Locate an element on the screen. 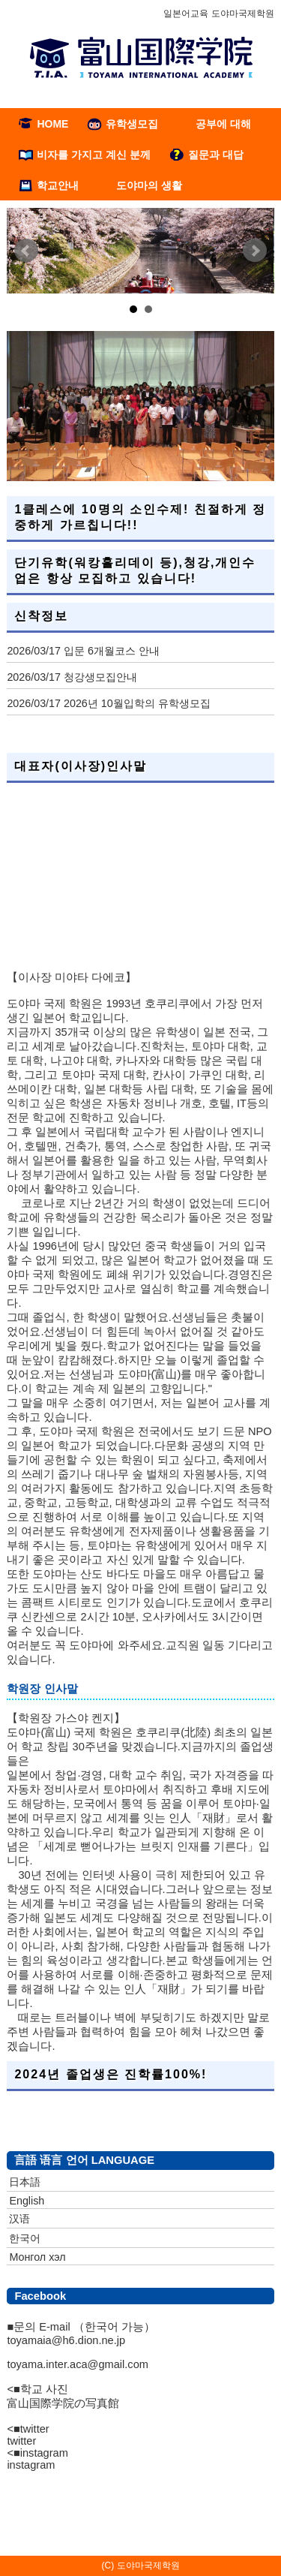 Image resolution: width=281 pixels, height=2576 pixels. 汉语 is located at coordinates (19, 2219).